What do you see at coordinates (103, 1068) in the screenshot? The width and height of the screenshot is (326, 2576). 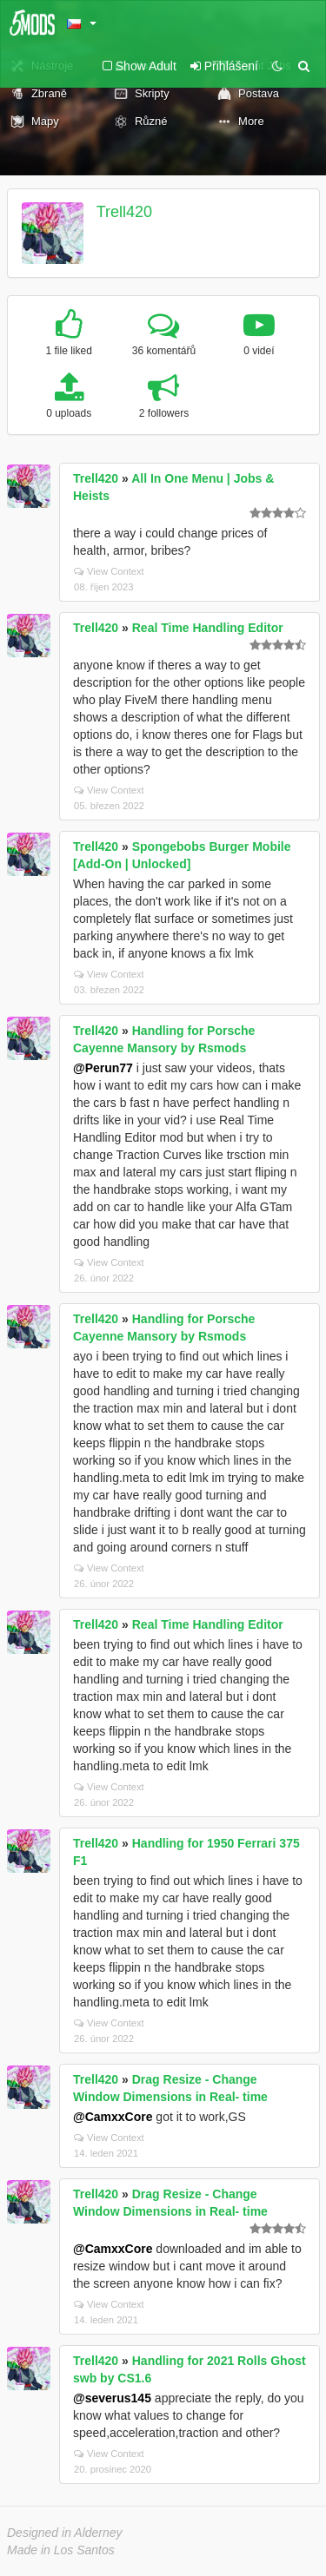 I see `@Perun77` at bounding box center [103, 1068].